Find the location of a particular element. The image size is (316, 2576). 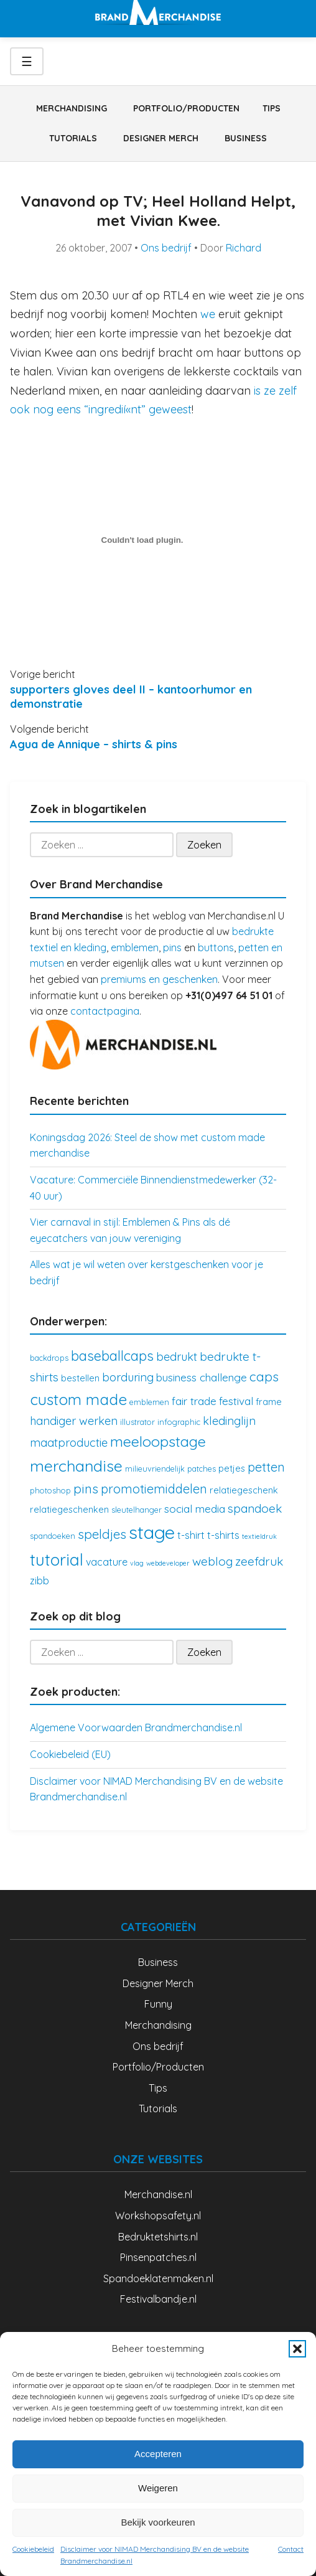

bedrukt [bedrukt (7 items)] is located at coordinates (176, 1357).